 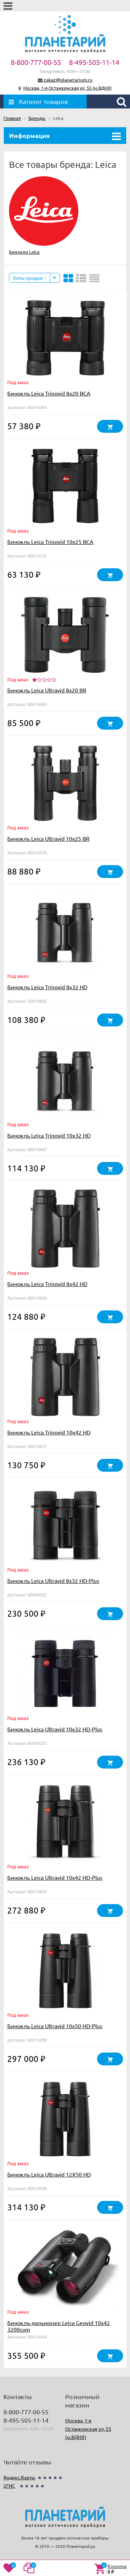 I want to click on Яндекс.Карты, so click(x=19, y=2477).